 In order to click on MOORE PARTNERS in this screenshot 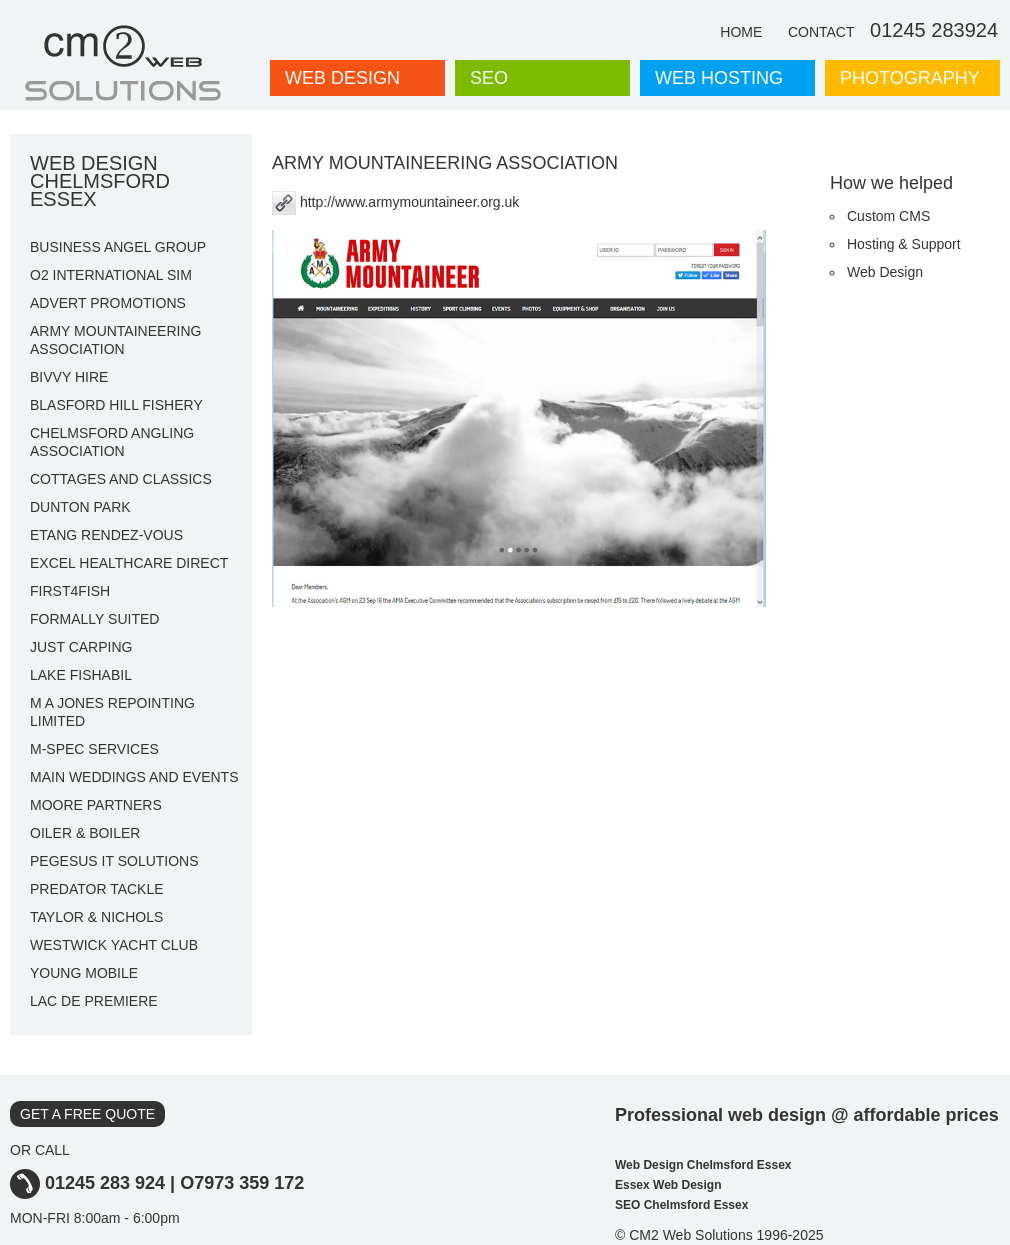, I will do `click(96, 805)`.